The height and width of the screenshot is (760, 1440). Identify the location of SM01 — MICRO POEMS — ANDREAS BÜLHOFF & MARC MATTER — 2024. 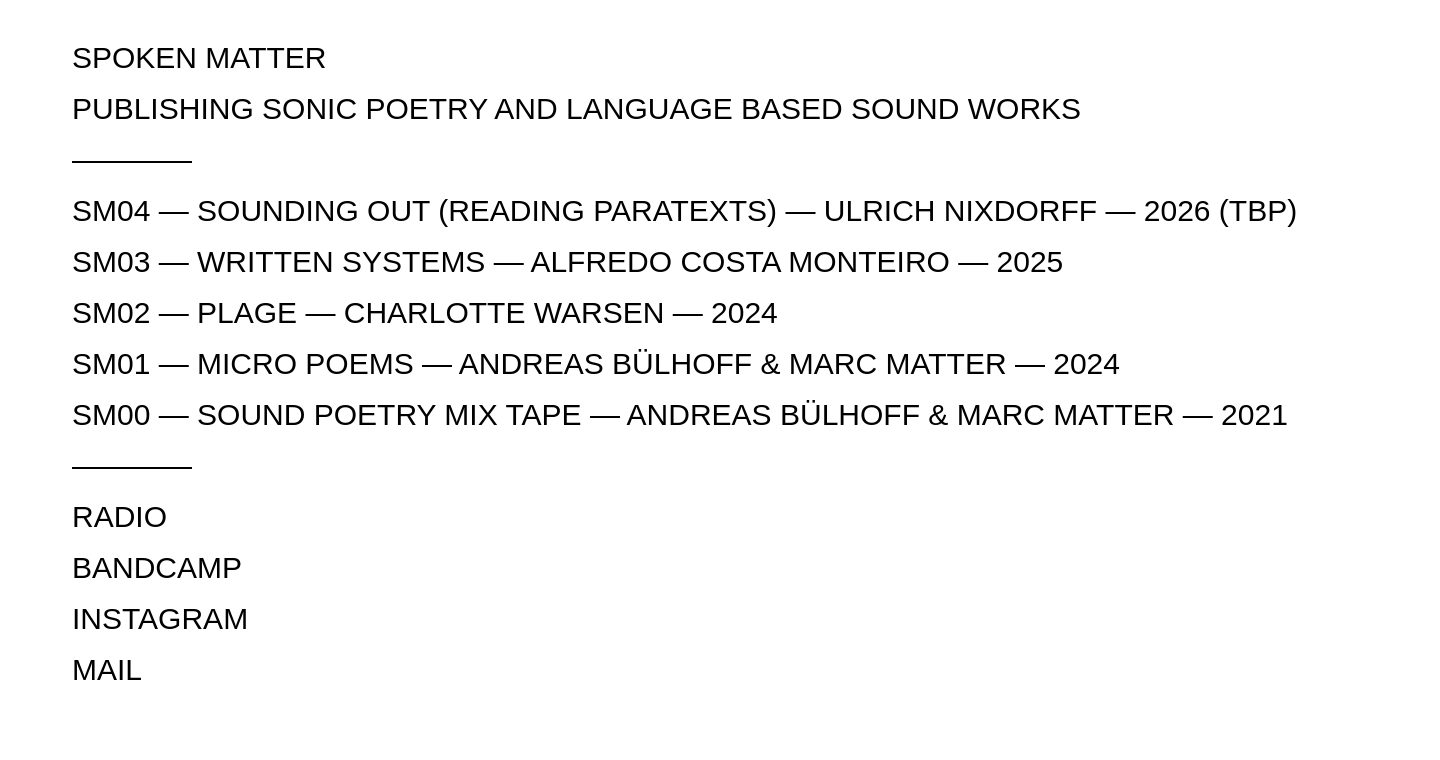
(596, 363).